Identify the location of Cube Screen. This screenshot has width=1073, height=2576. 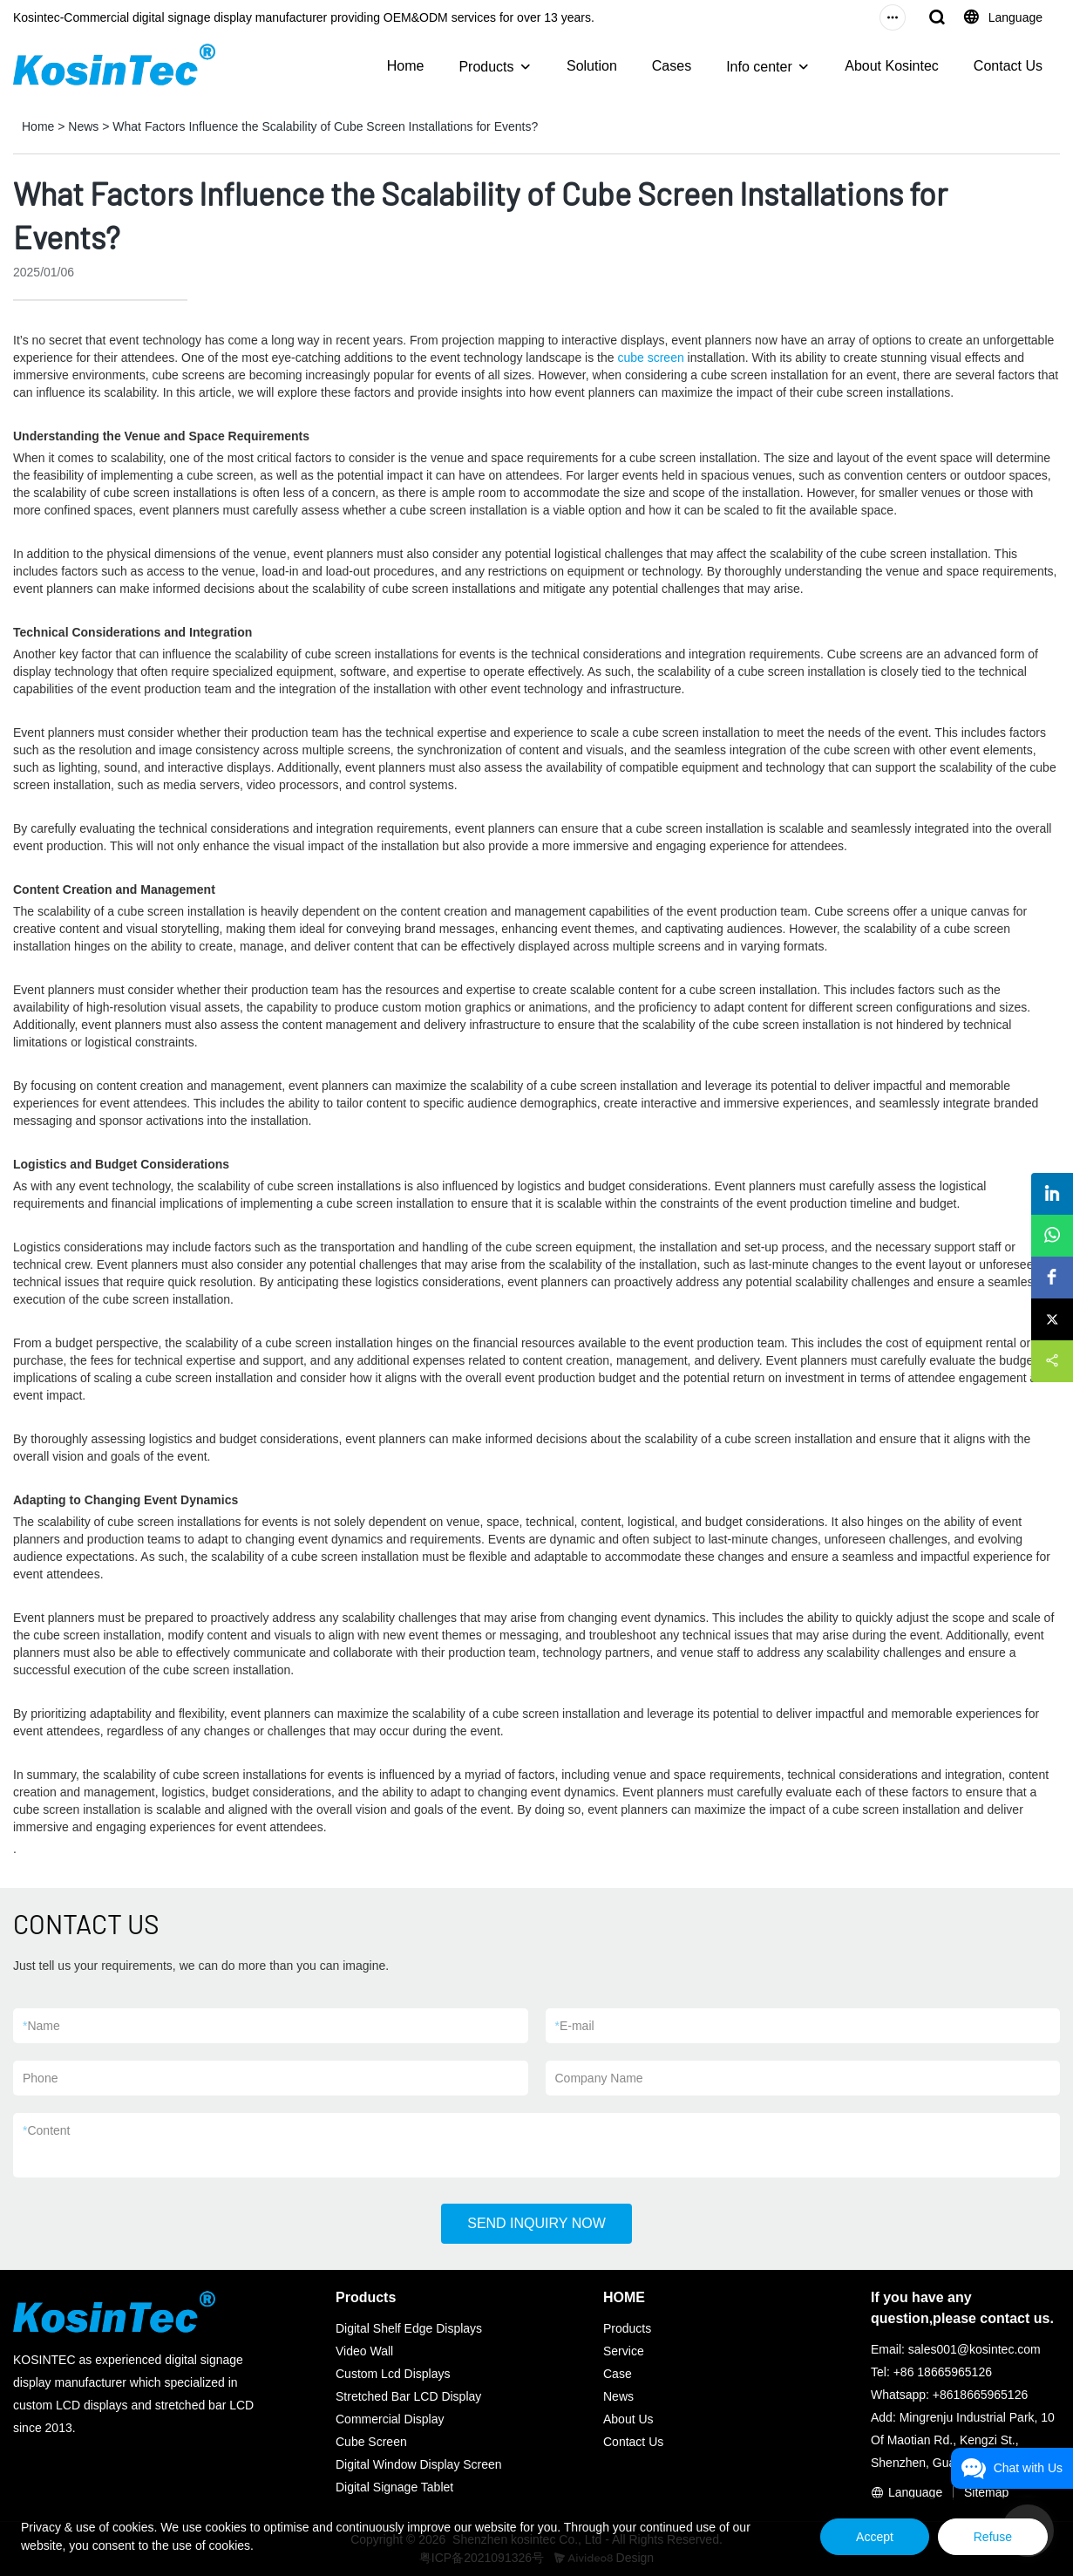
(371, 2442).